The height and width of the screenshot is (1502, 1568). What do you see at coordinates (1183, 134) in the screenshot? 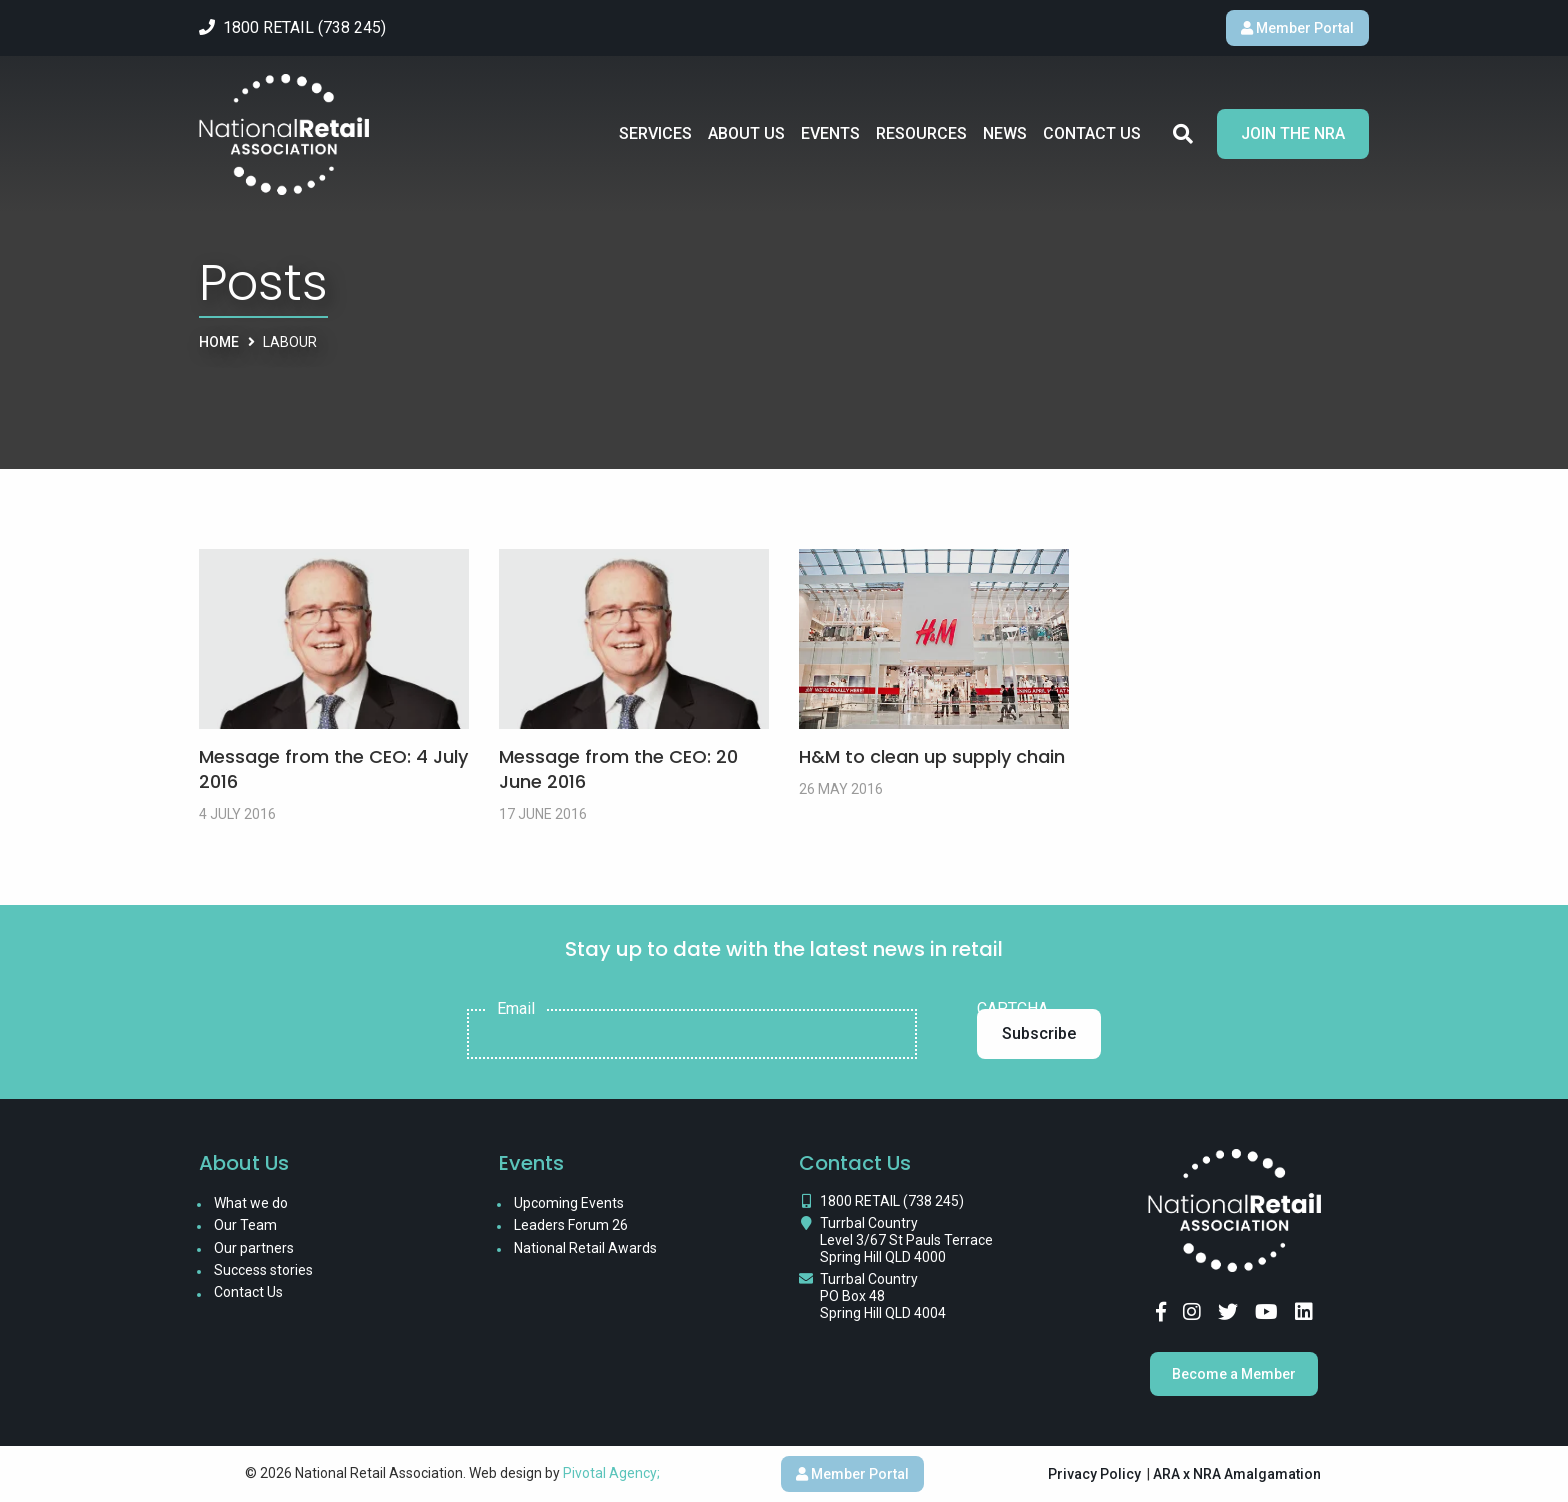
I see `Search` at bounding box center [1183, 134].